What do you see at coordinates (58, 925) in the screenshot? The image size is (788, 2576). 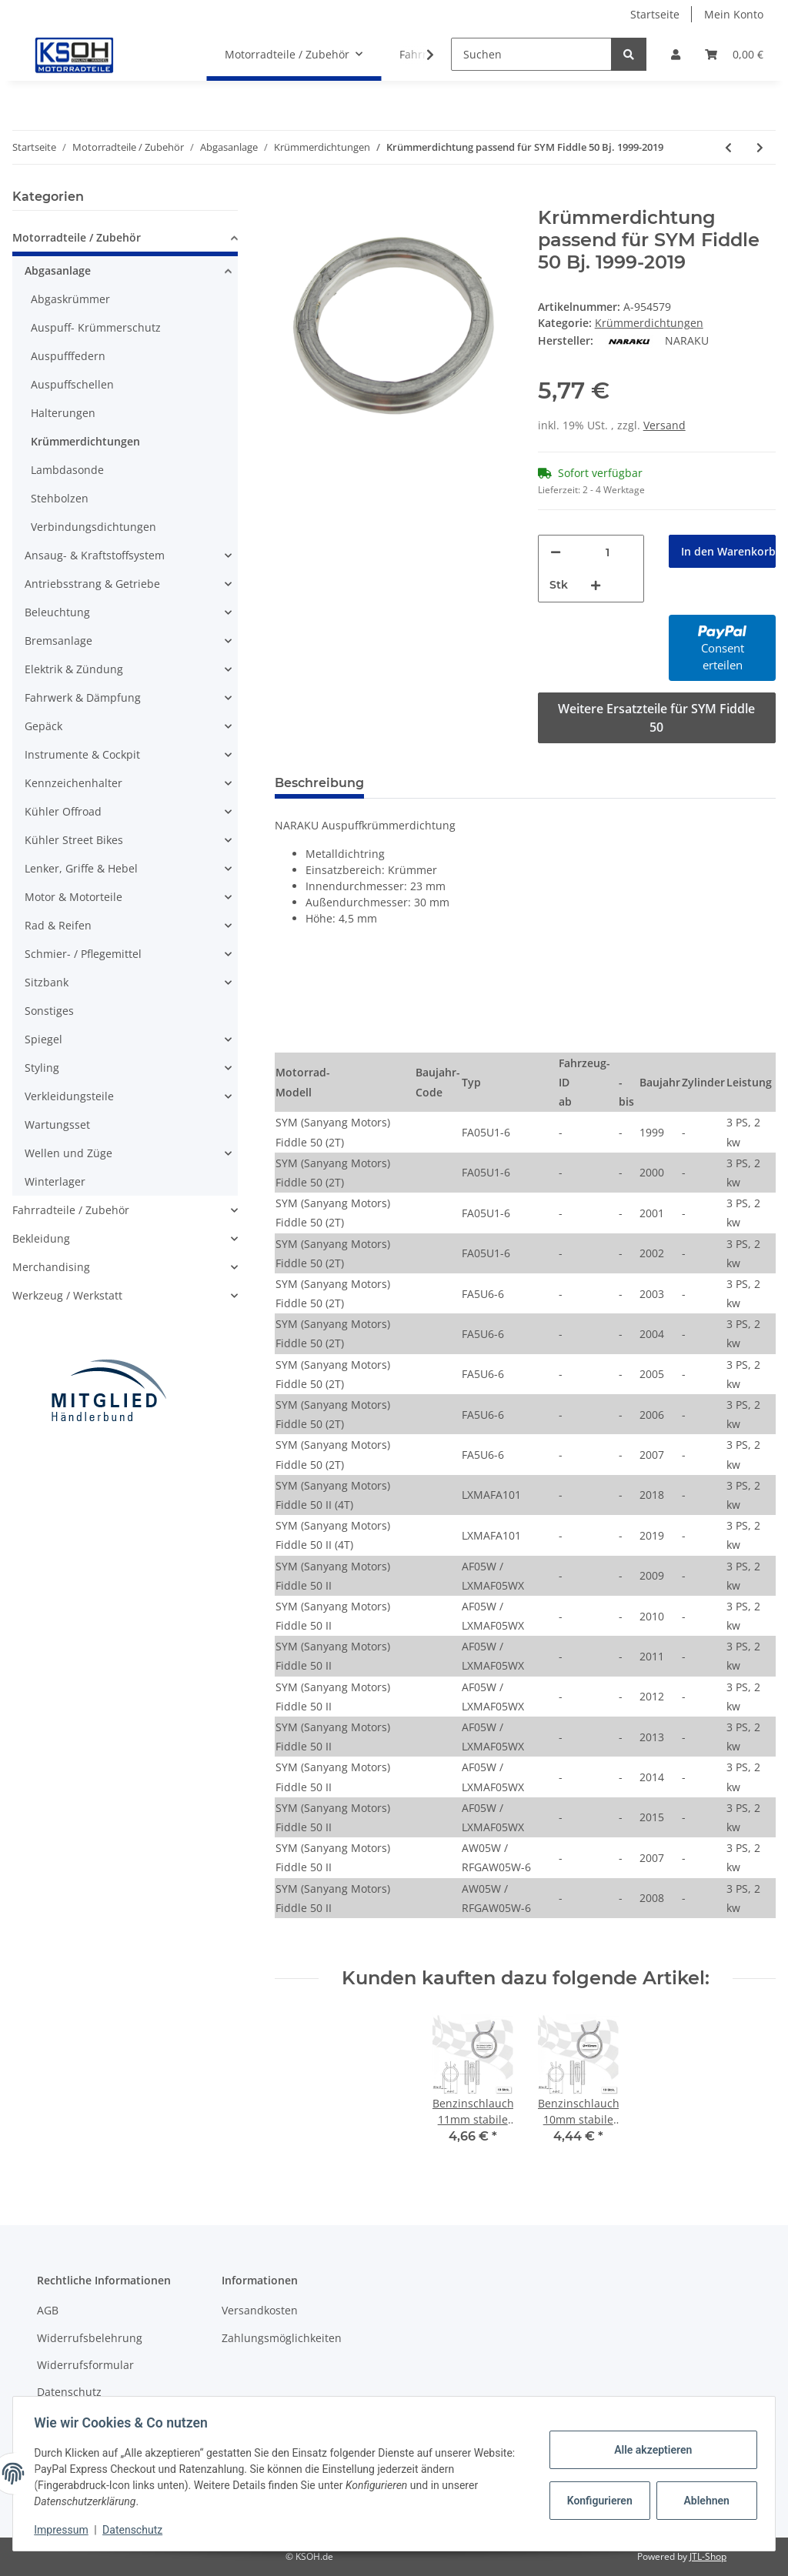 I see `Rad & Reifen` at bounding box center [58, 925].